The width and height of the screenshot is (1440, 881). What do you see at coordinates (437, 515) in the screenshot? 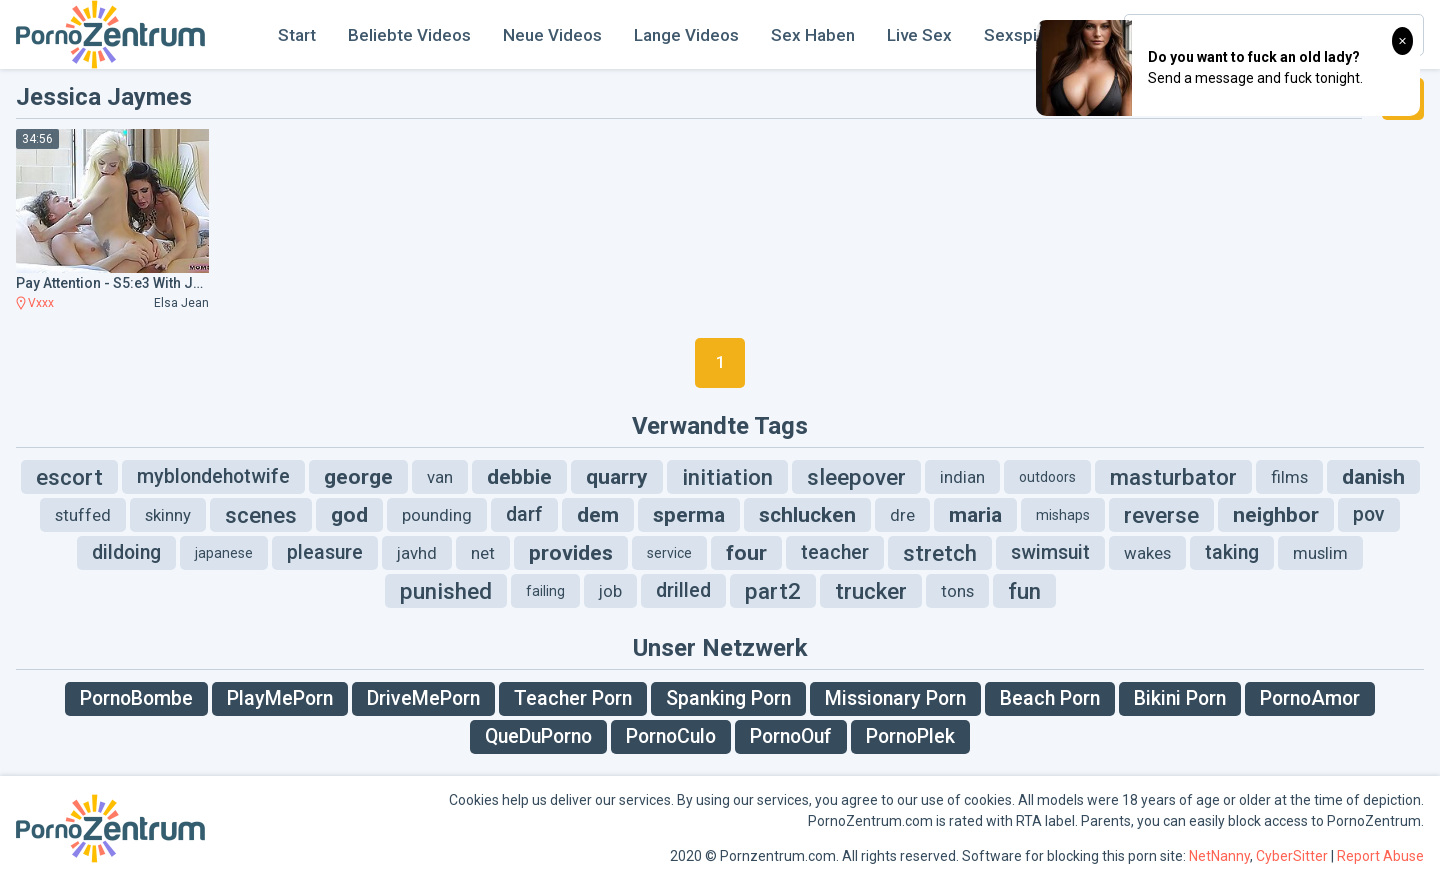
I see `pounding` at bounding box center [437, 515].